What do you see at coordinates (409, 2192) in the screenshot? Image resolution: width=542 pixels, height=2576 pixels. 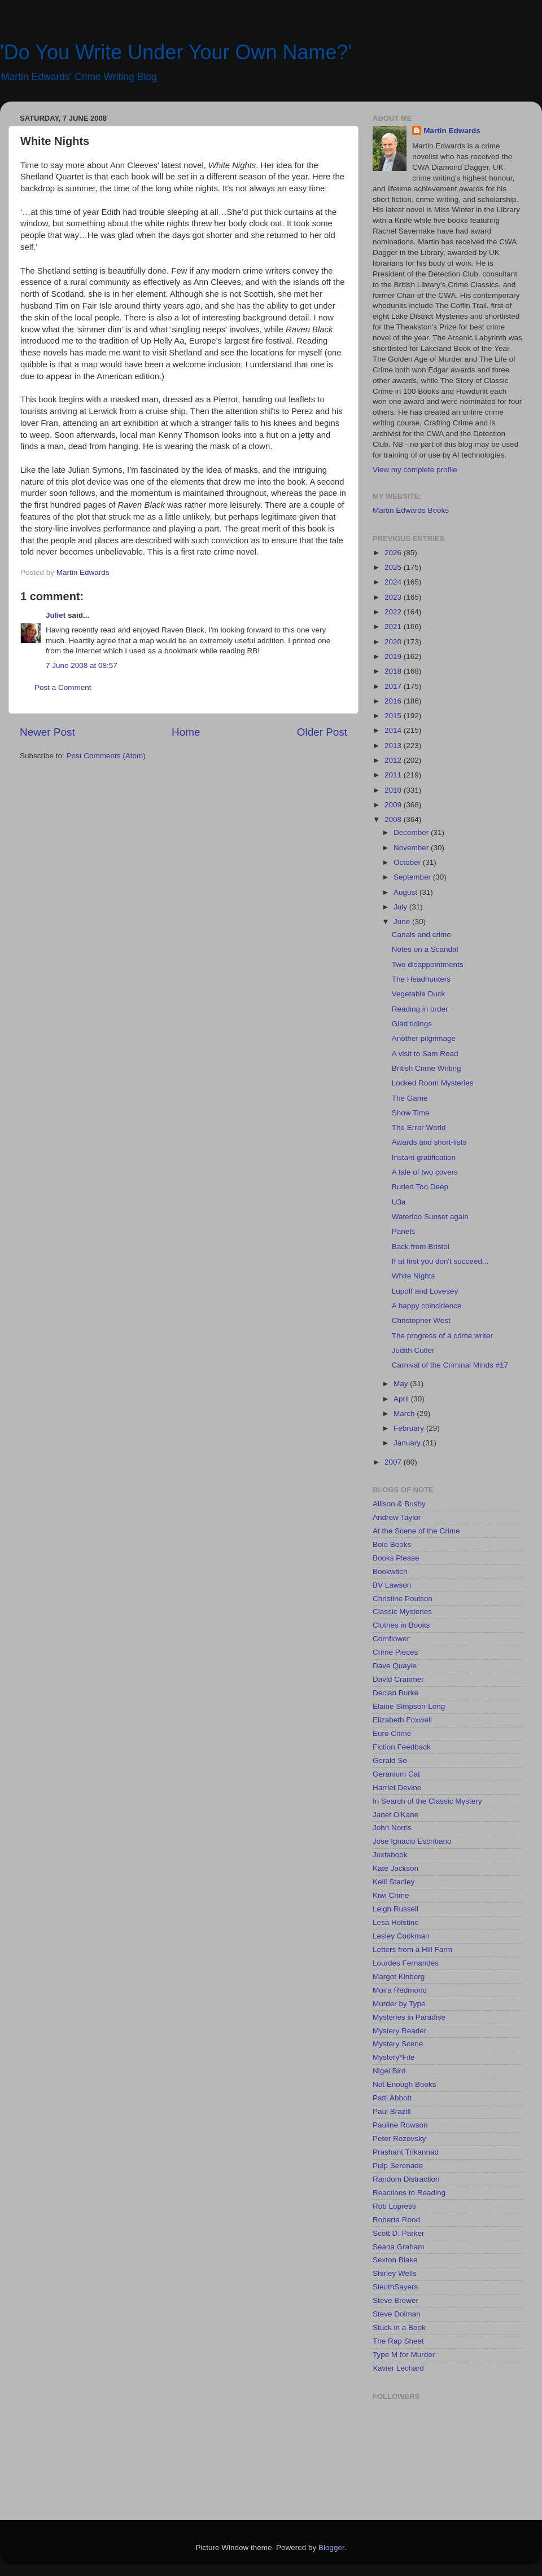 I see `Reactions to Reading` at bounding box center [409, 2192].